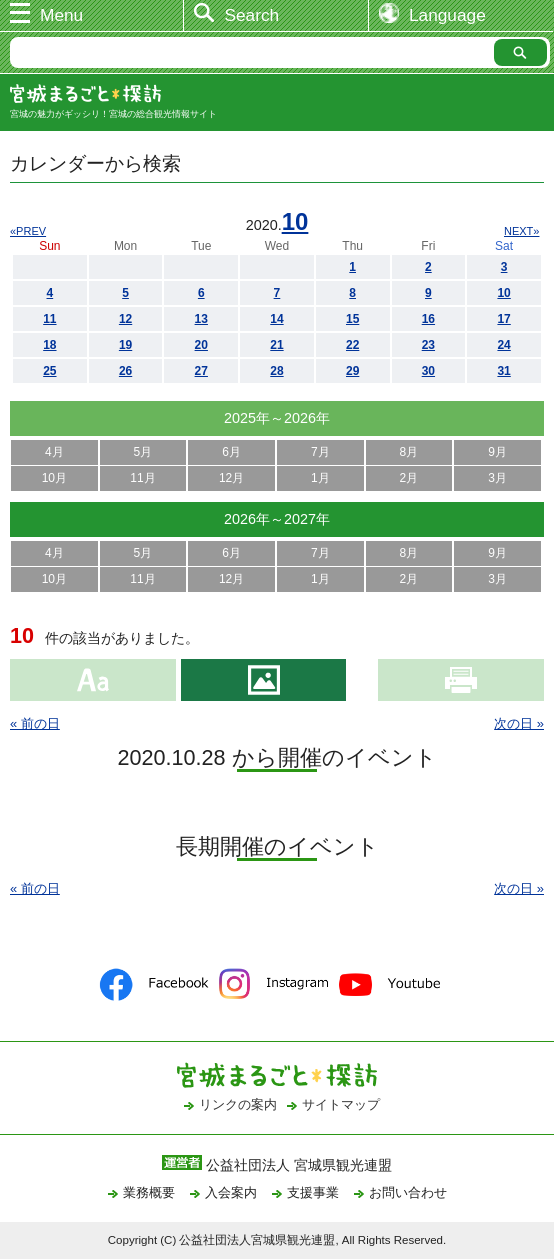 This screenshot has width=554, height=1259. What do you see at coordinates (238, 1104) in the screenshot?
I see `リンクの案内` at bounding box center [238, 1104].